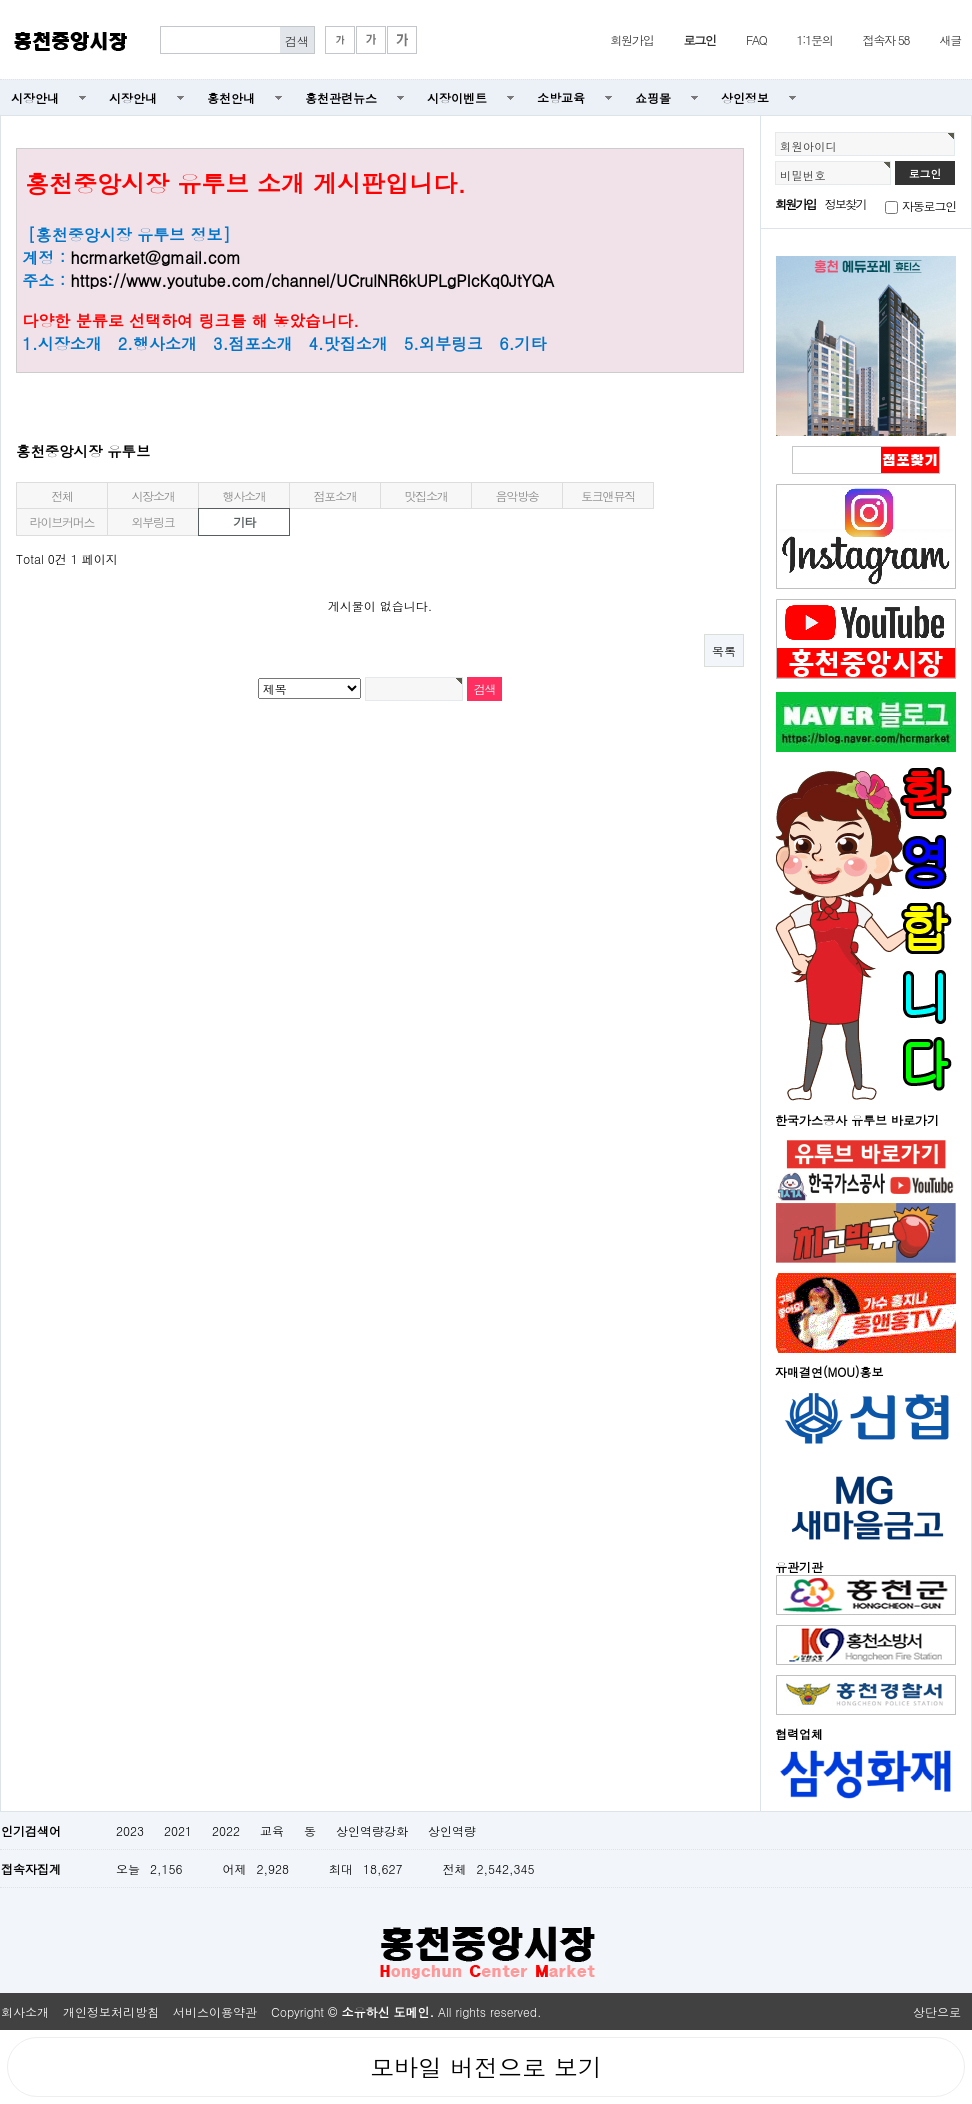 This screenshot has height=2104, width=972. Describe the element at coordinates (929, 205) in the screenshot. I see `자동로그인` at that location.